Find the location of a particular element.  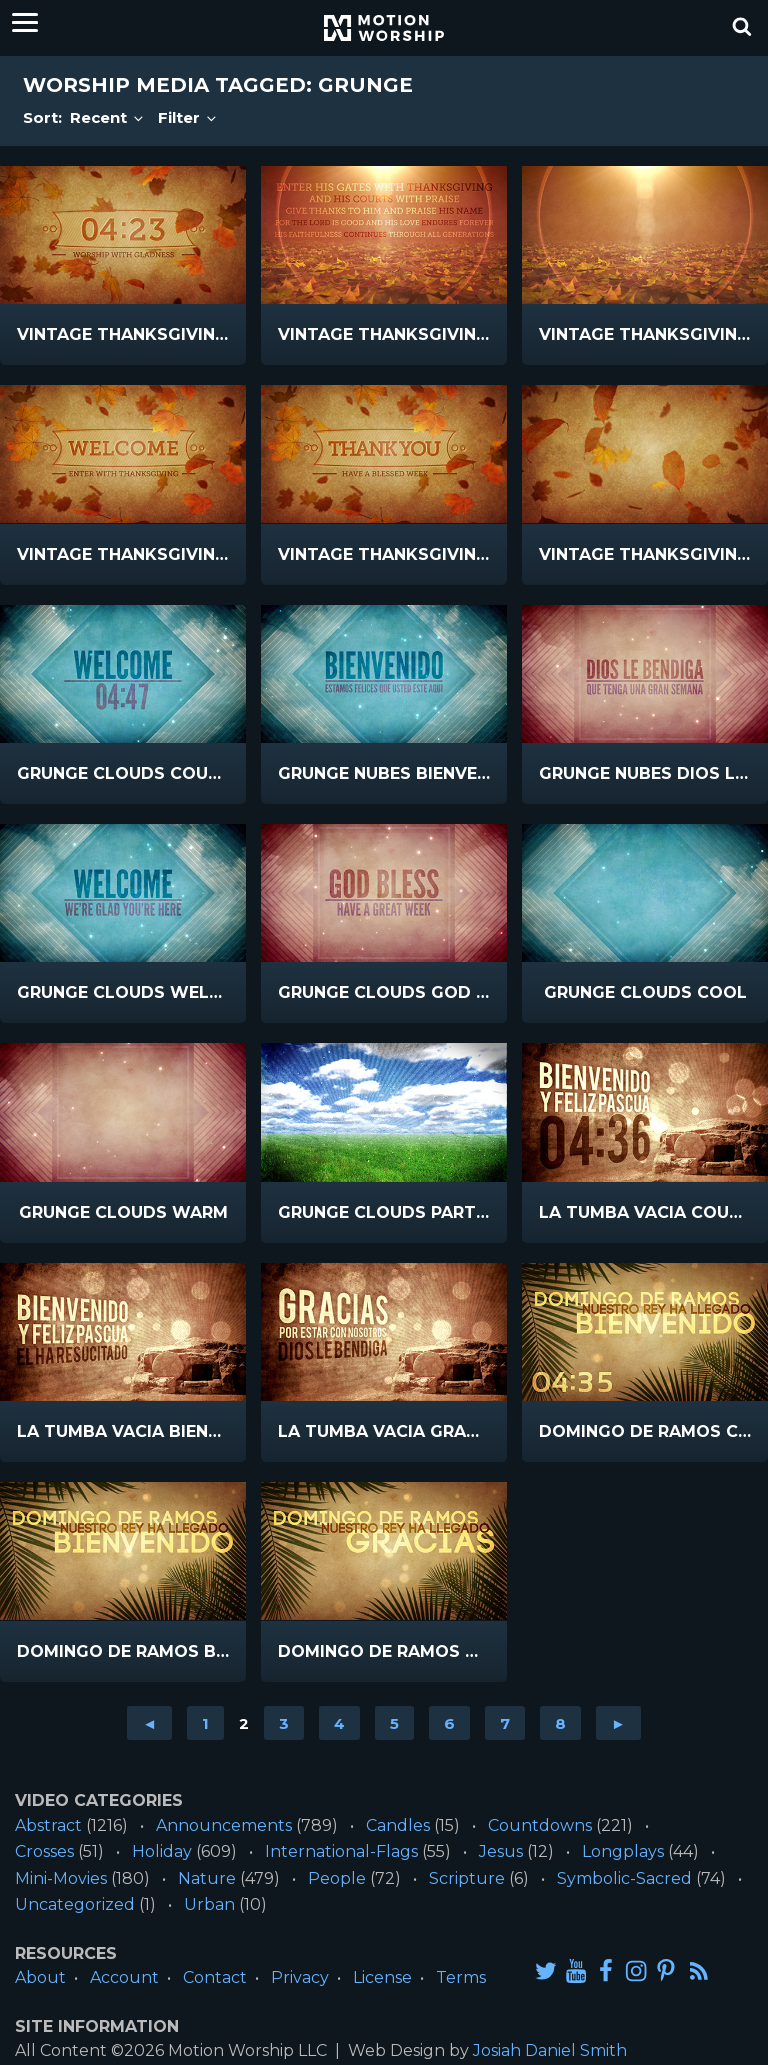

Scripture is located at coordinates (467, 1878).